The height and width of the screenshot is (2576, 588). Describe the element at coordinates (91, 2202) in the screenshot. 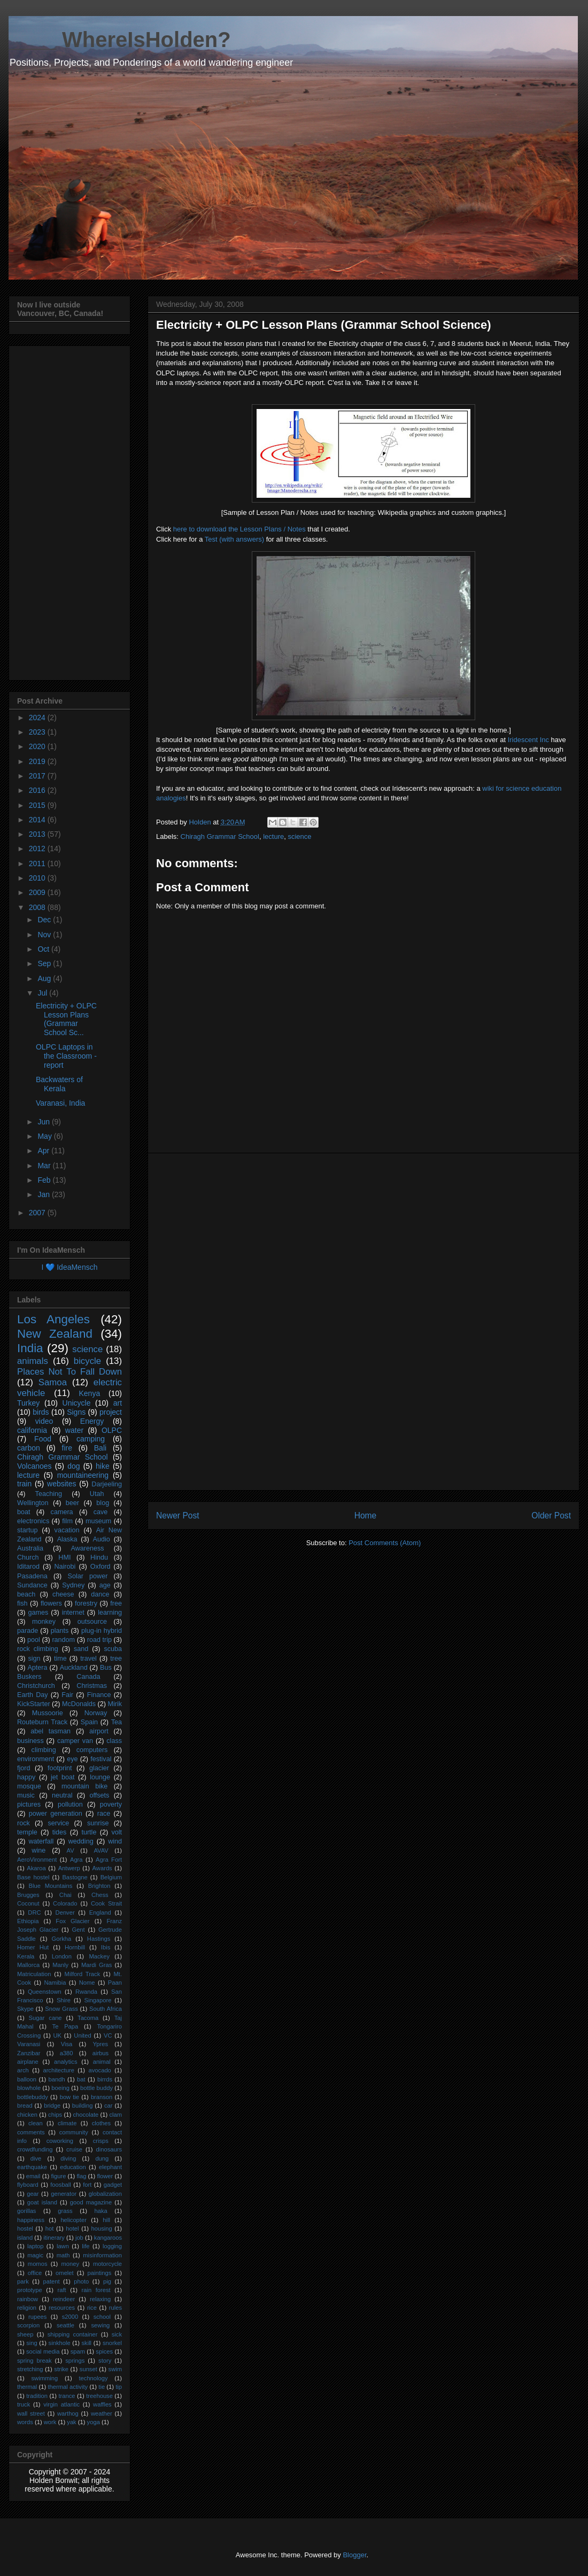

I see `good magazine` at that location.